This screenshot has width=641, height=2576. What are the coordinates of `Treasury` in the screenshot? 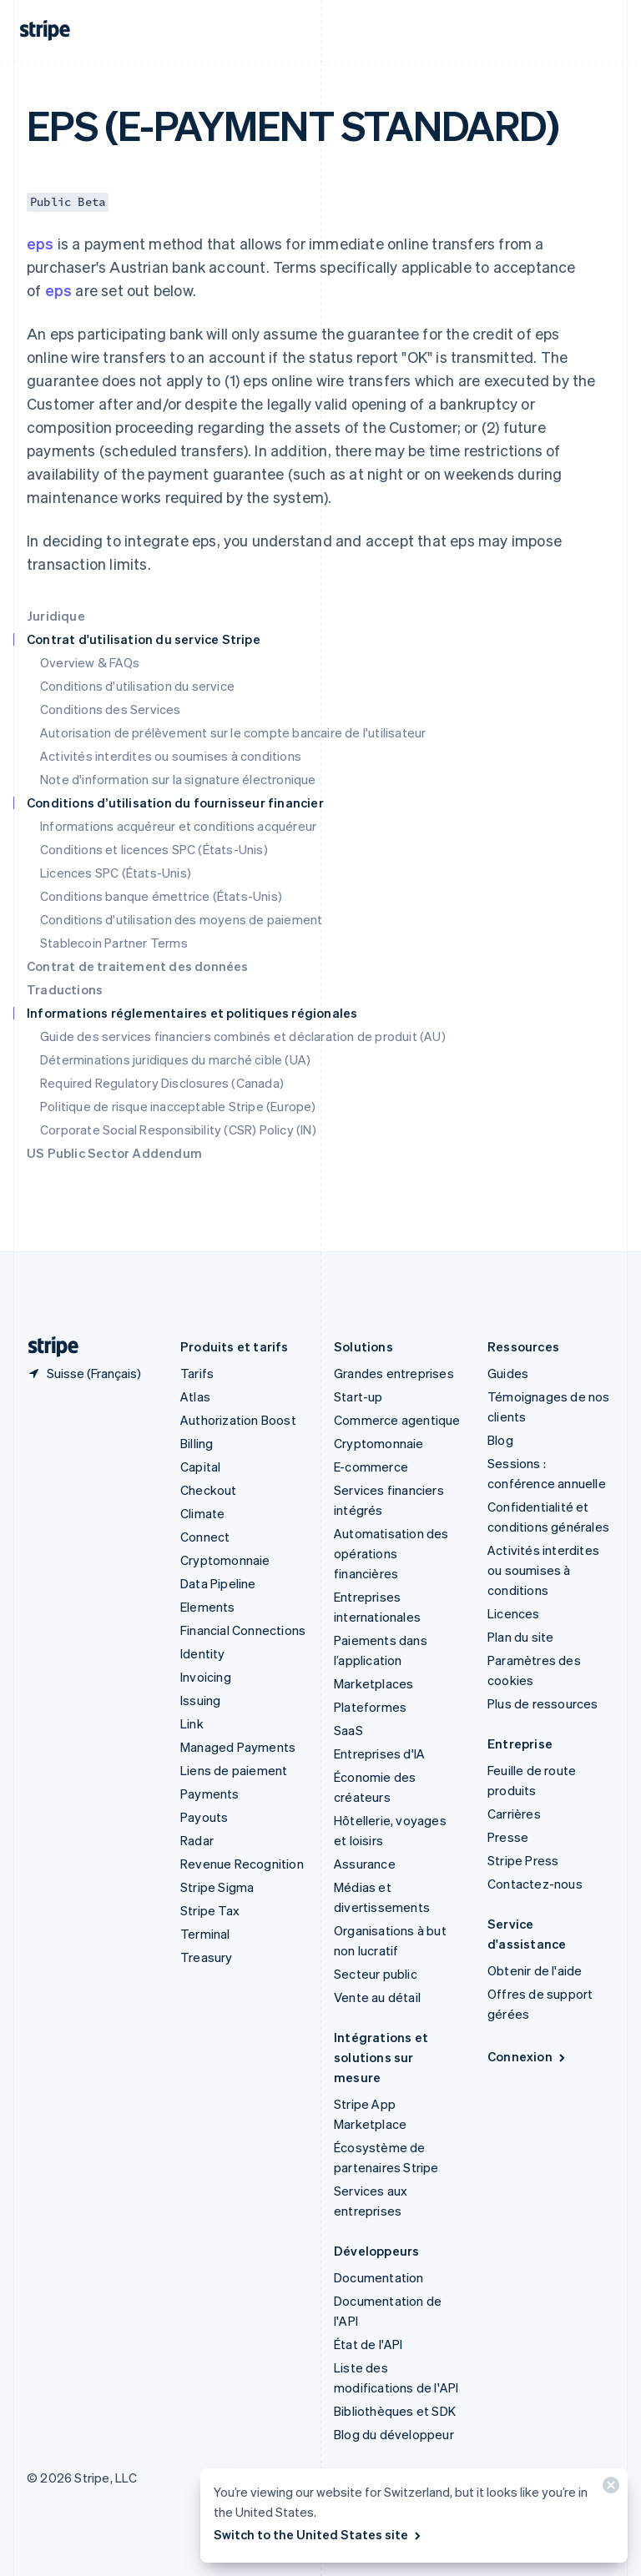 It's located at (206, 1957).